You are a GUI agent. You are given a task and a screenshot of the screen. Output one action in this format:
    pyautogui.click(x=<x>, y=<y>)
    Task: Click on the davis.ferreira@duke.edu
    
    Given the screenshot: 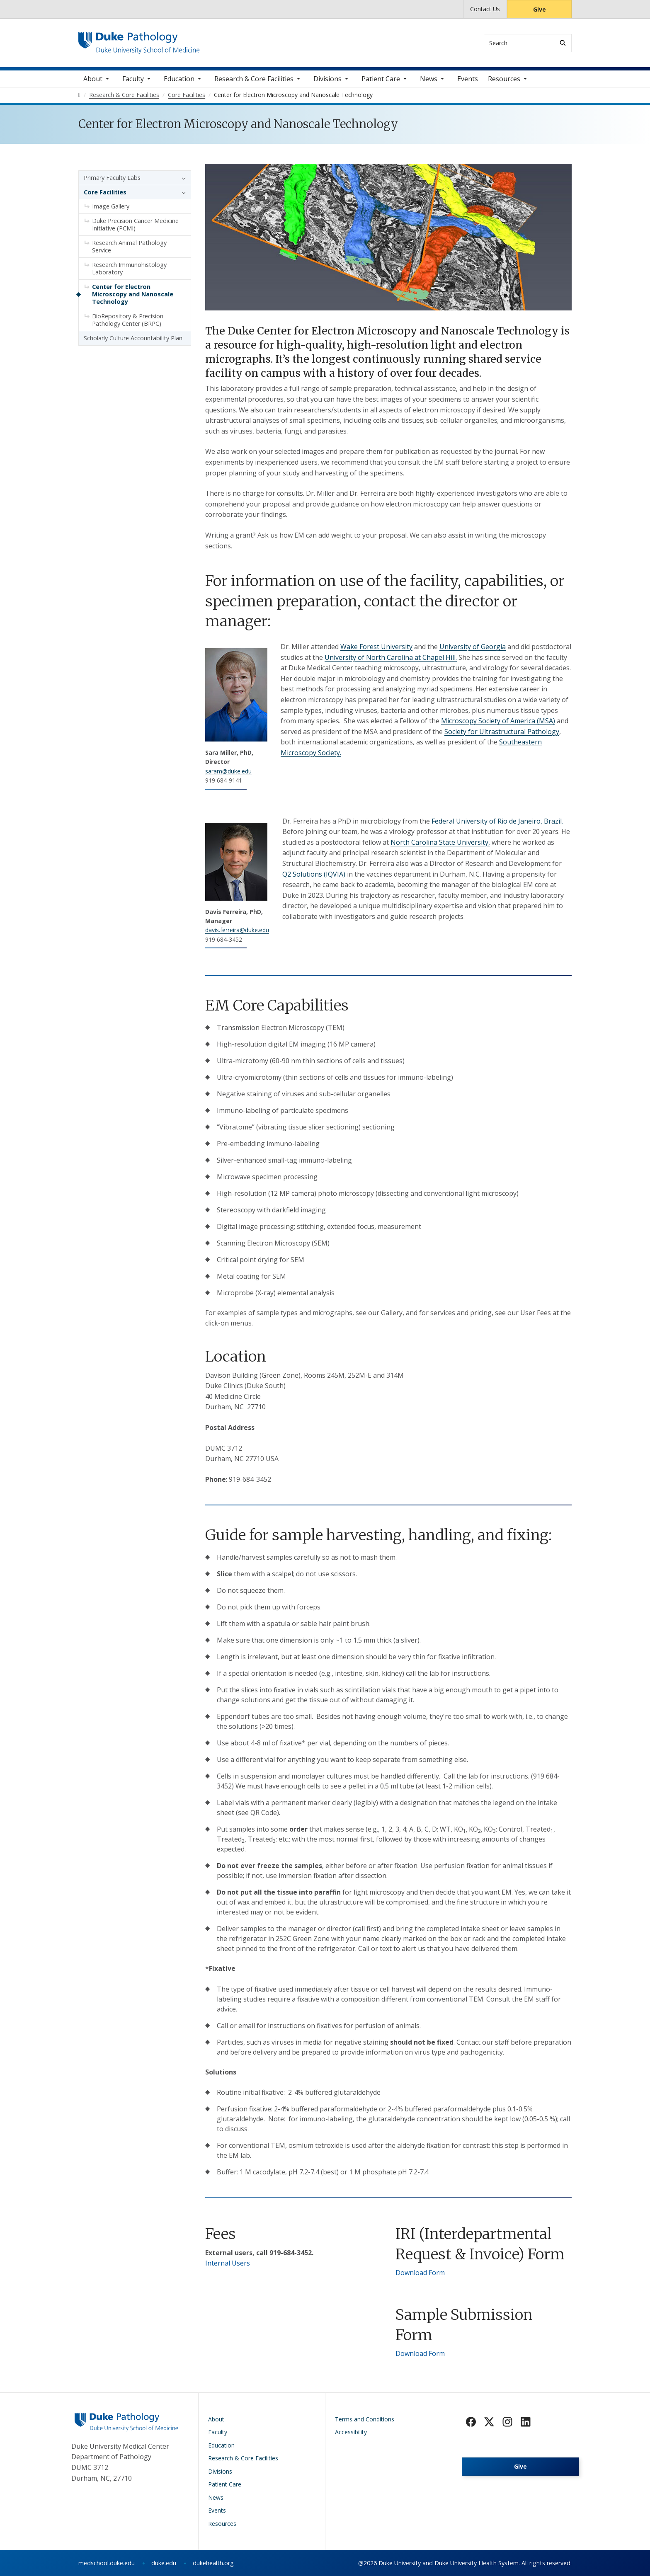 What is the action you would take?
    pyautogui.click(x=237, y=930)
    